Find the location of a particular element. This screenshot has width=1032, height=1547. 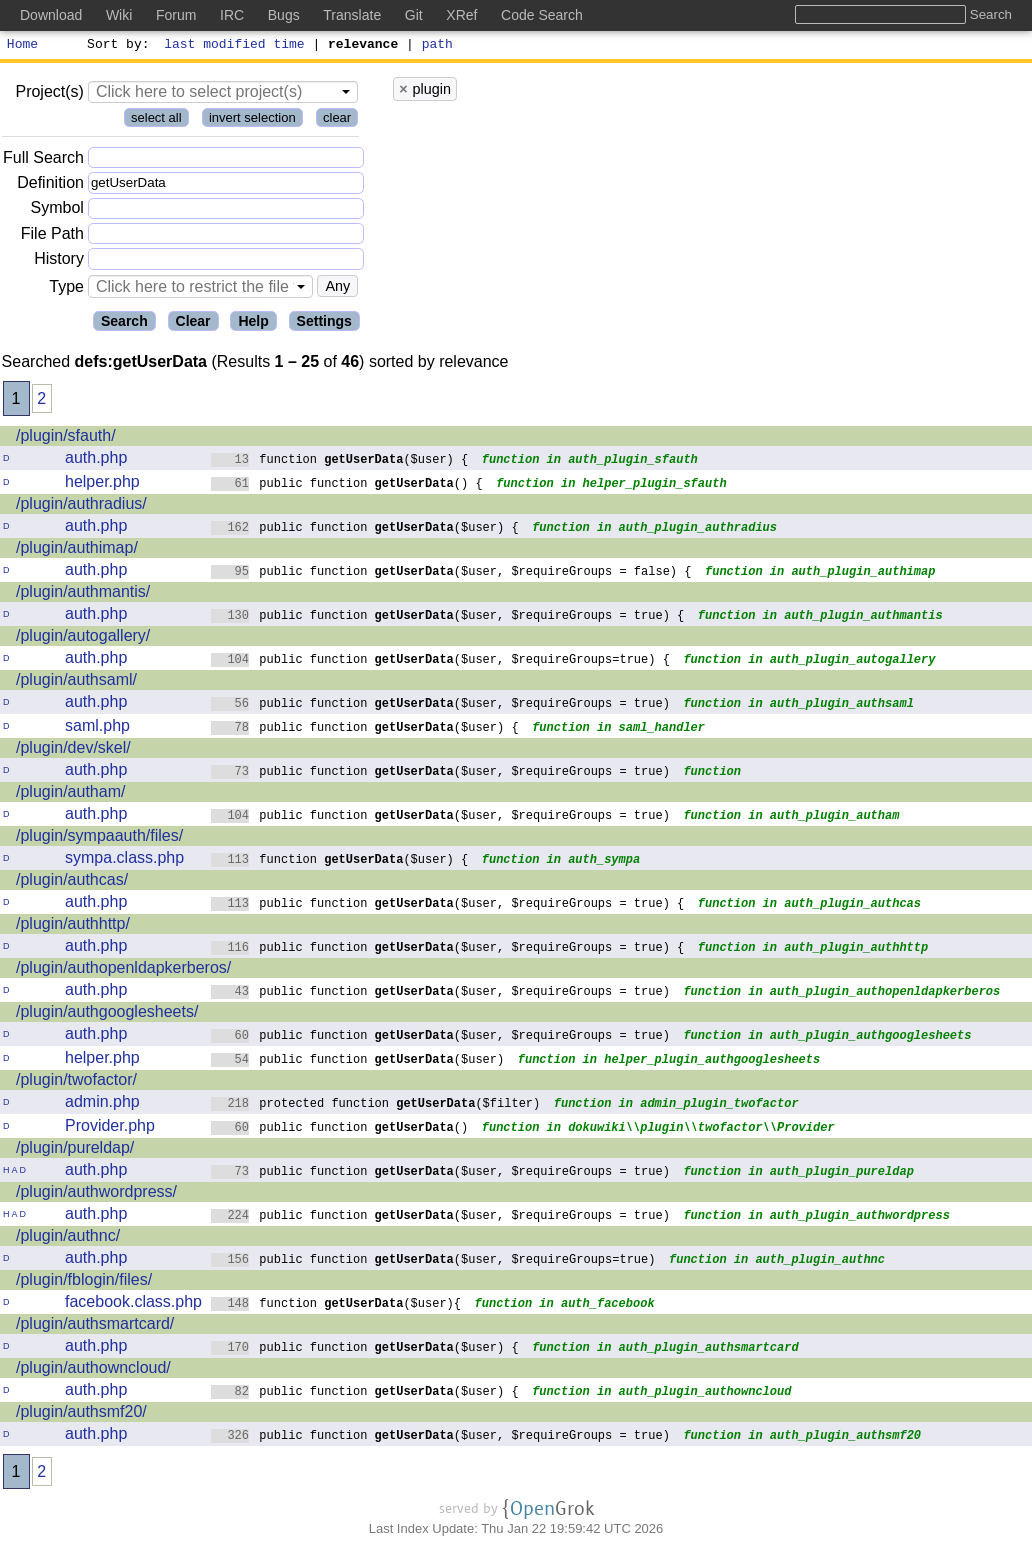

public function () { is located at coordinates (347, 485).